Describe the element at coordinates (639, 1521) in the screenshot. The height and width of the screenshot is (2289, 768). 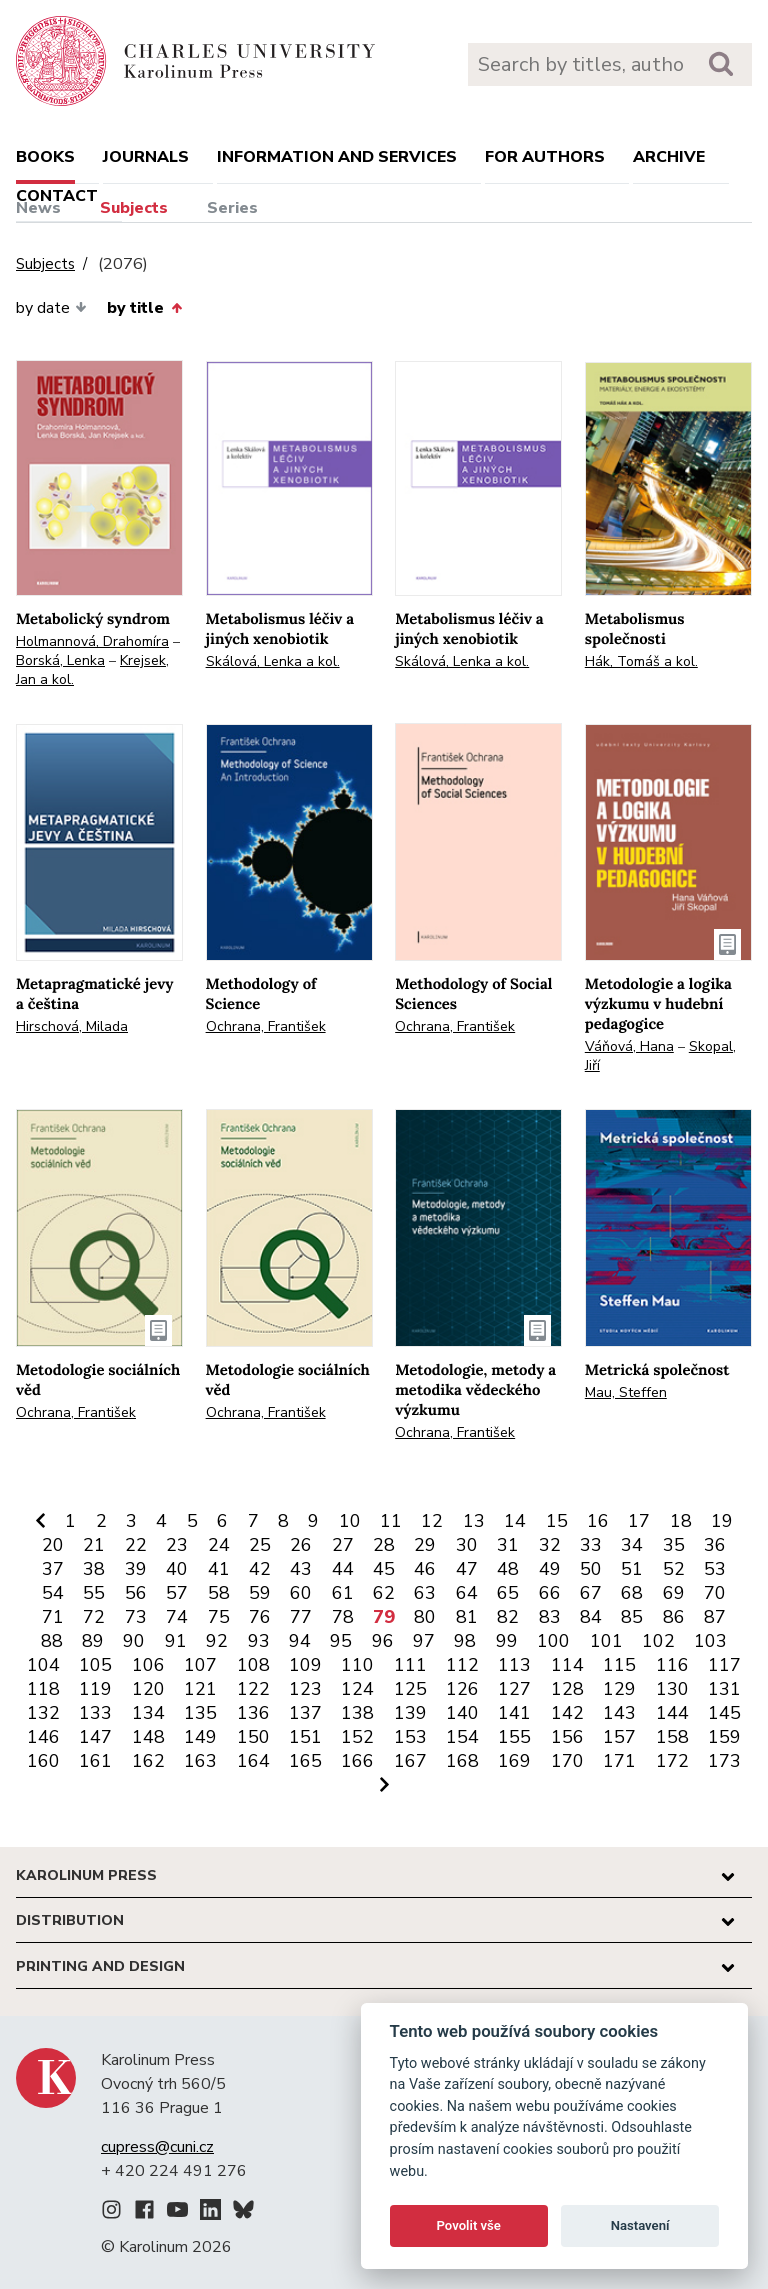
I see `17` at that location.